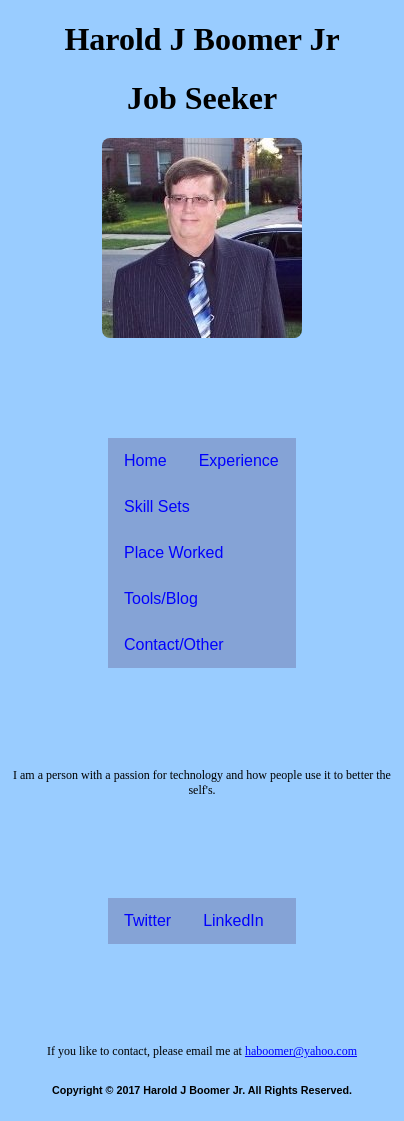 The height and width of the screenshot is (1121, 404). What do you see at coordinates (173, 552) in the screenshot?
I see `Place Worked` at bounding box center [173, 552].